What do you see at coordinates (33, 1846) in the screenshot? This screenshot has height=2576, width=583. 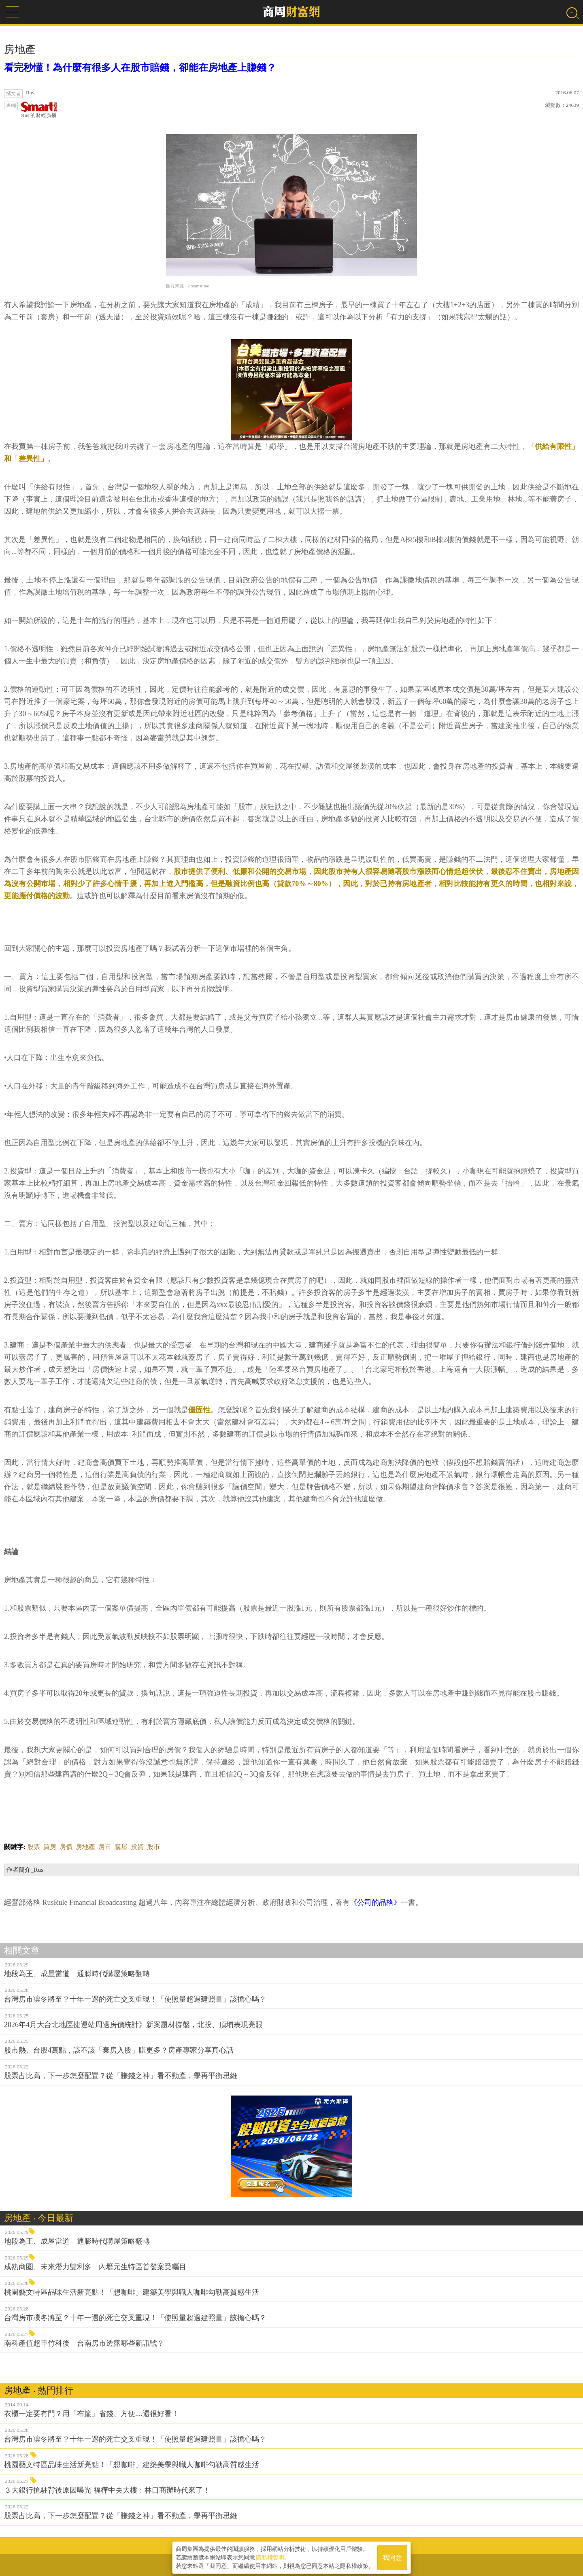 I see `股票` at bounding box center [33, 1846].